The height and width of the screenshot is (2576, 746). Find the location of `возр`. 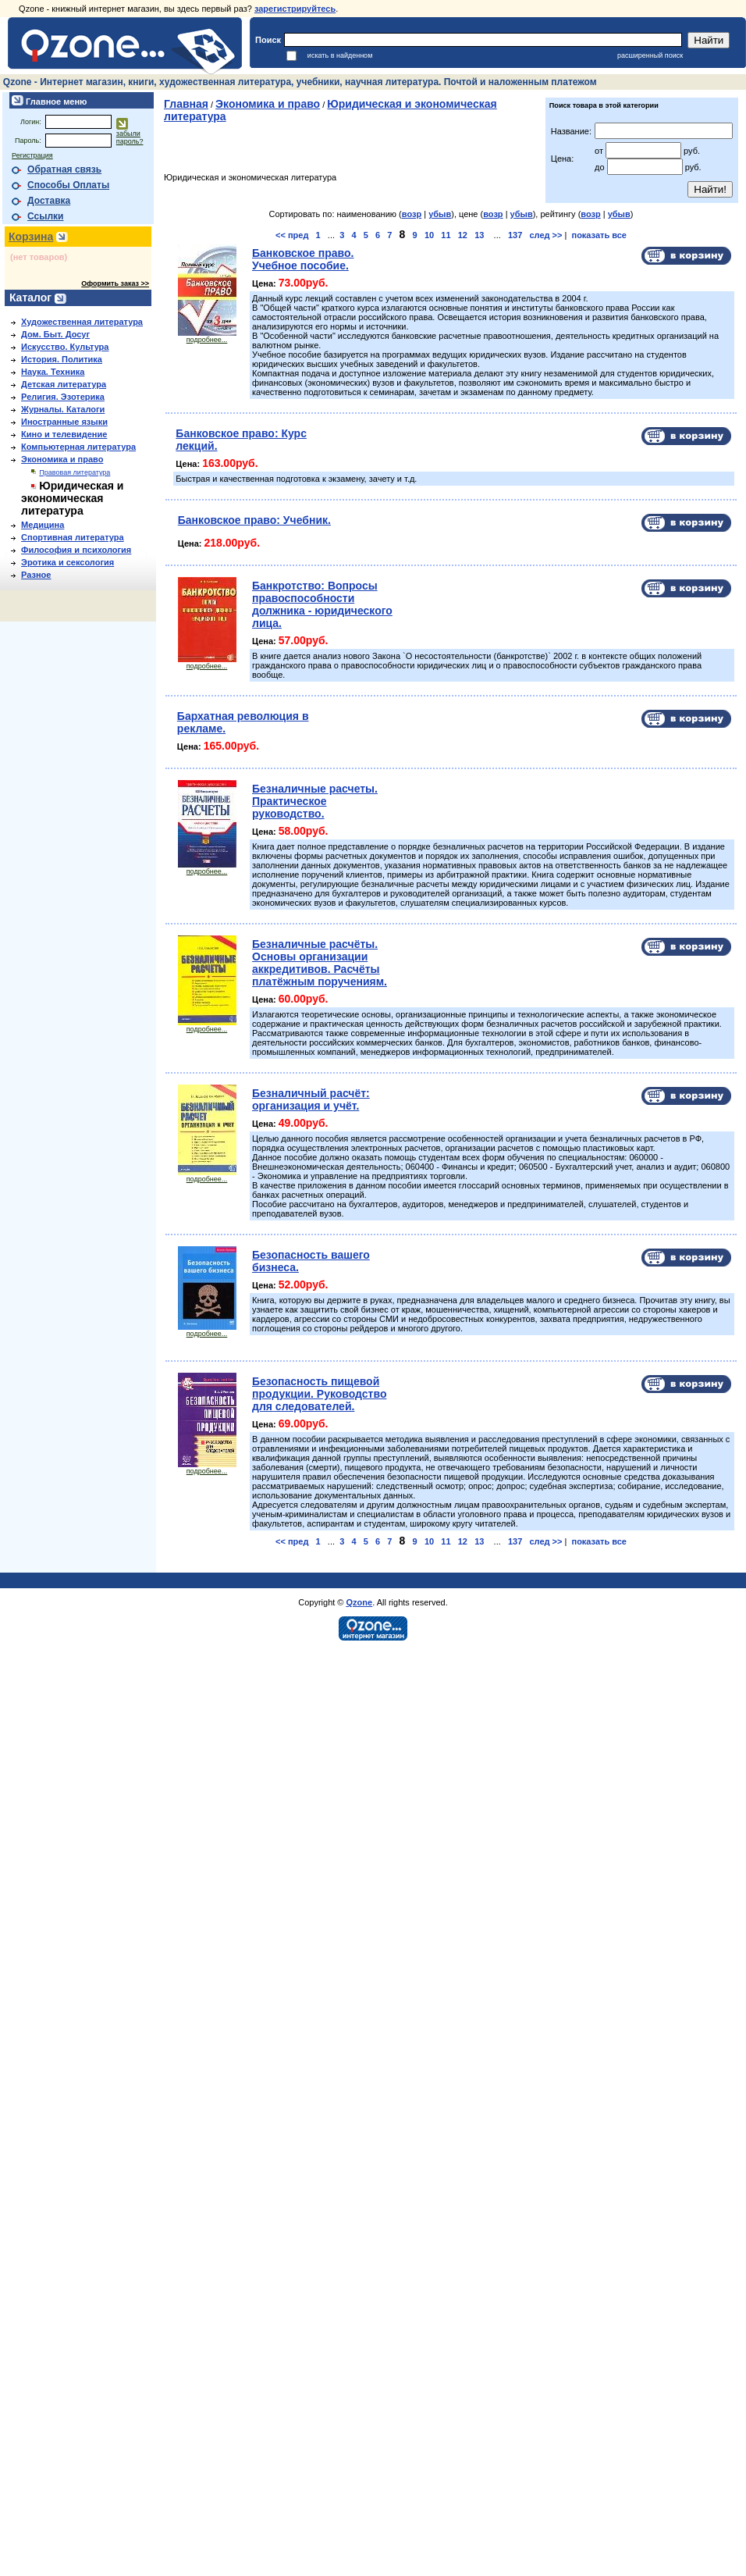

возр is located at coordinates (411, 214).